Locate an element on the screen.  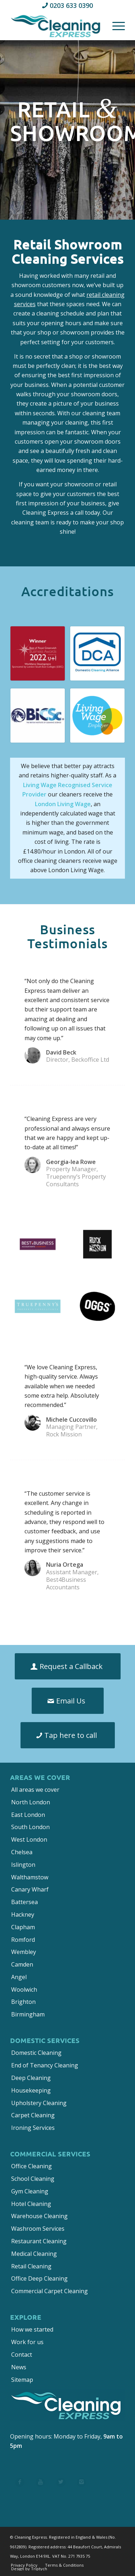
Romford is located at coordinates (23, 1940).